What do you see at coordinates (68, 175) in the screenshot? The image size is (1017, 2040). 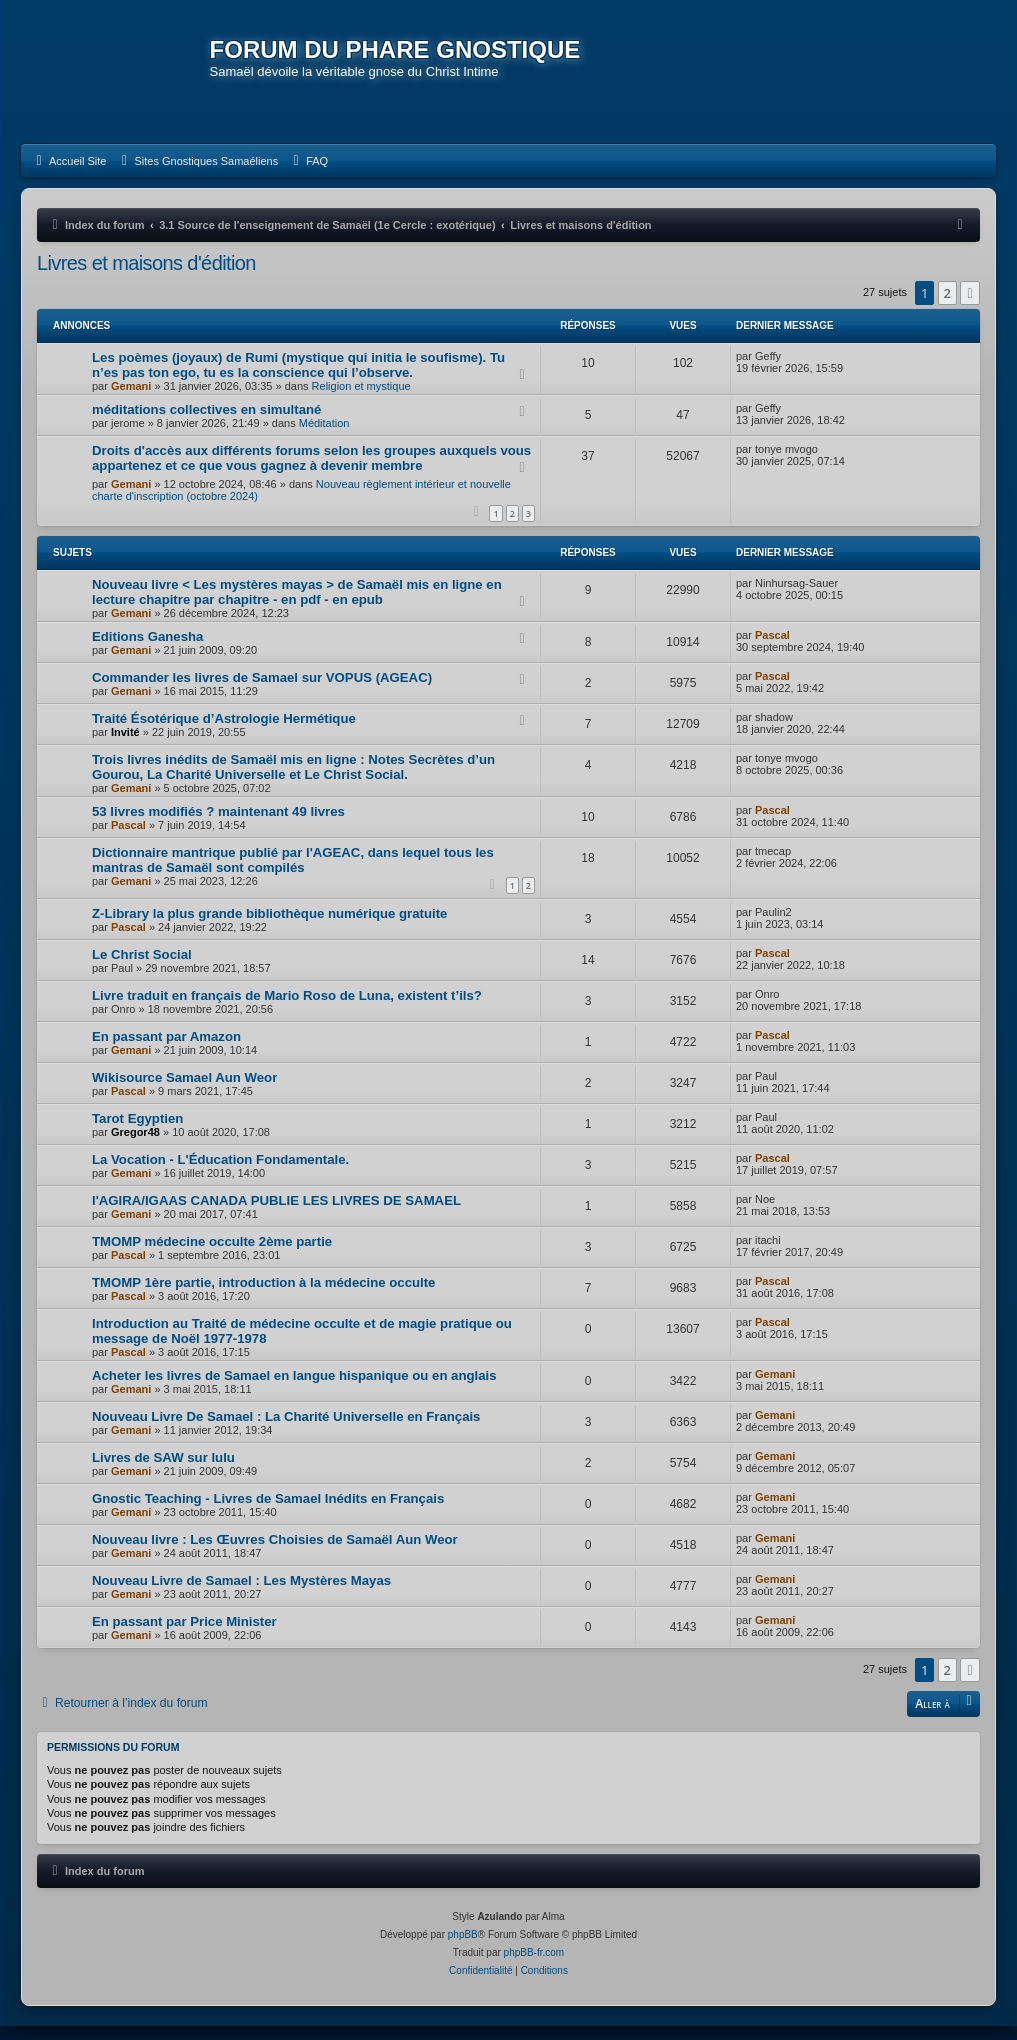 I see `[menuitem]` at bounding box center [68, 175].